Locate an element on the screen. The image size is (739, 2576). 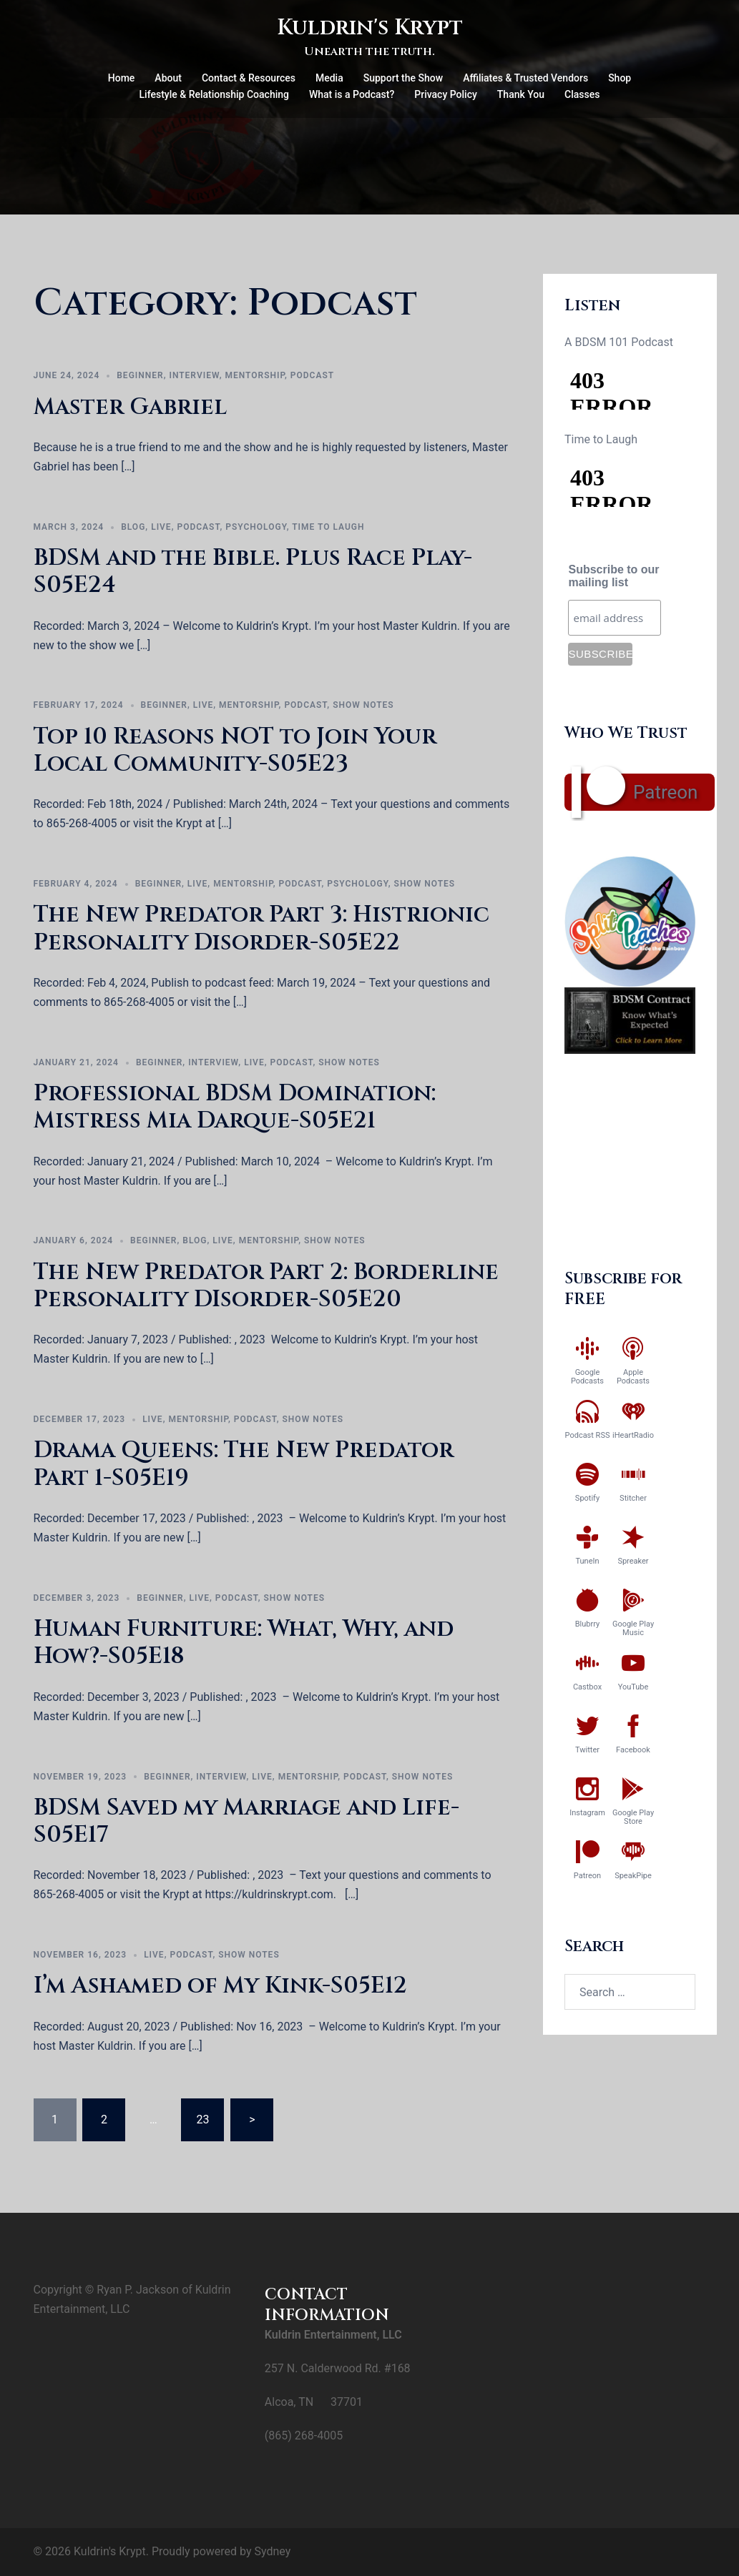
Blog is located at coordinates (133, 527).